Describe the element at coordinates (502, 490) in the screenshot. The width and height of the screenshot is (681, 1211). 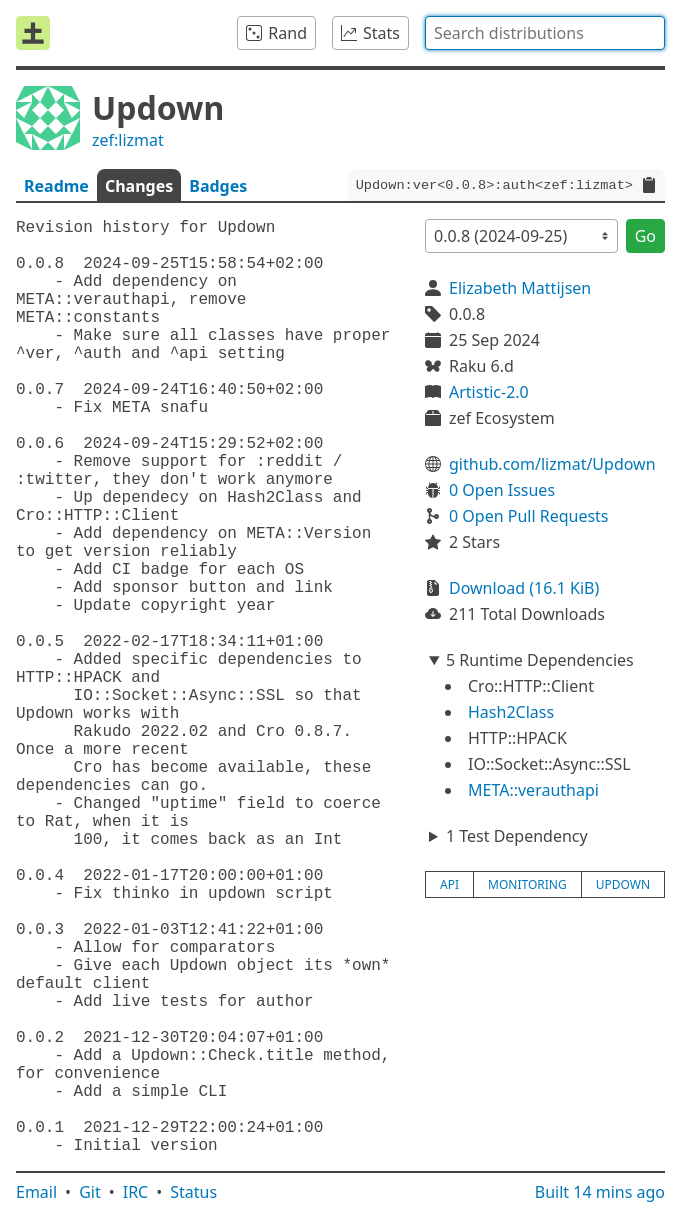
I see `0 Open Issues` at that location.